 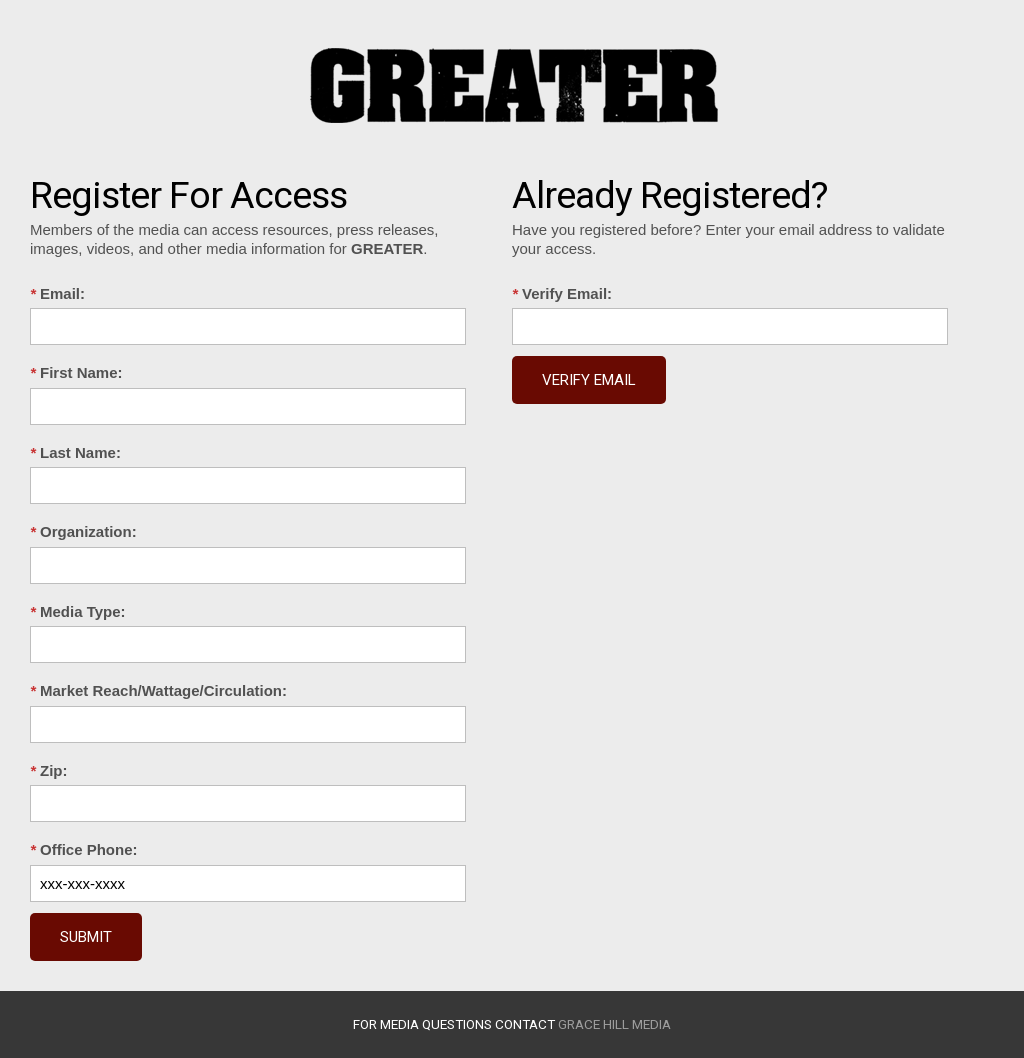 What do you see at coordinates (78, 611) in the screenshot?
I see `Media Type:` at bounding box center [78, 611].